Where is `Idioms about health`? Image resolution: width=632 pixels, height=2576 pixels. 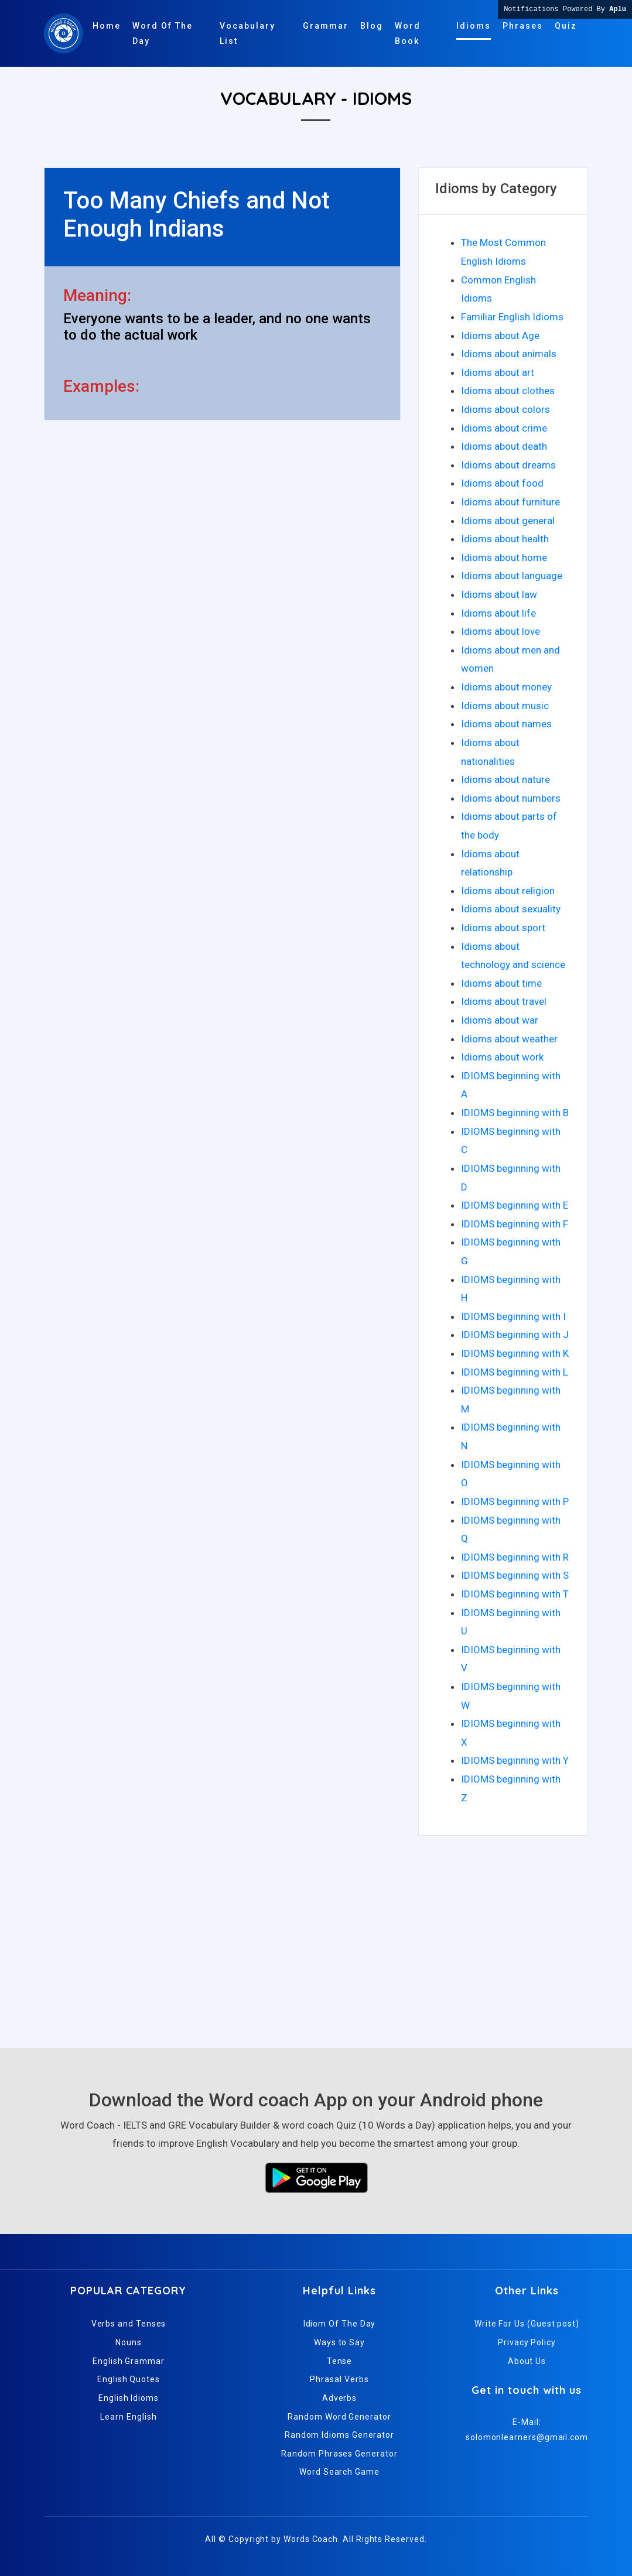 Idioms about health is located at coordinates (505, 539).